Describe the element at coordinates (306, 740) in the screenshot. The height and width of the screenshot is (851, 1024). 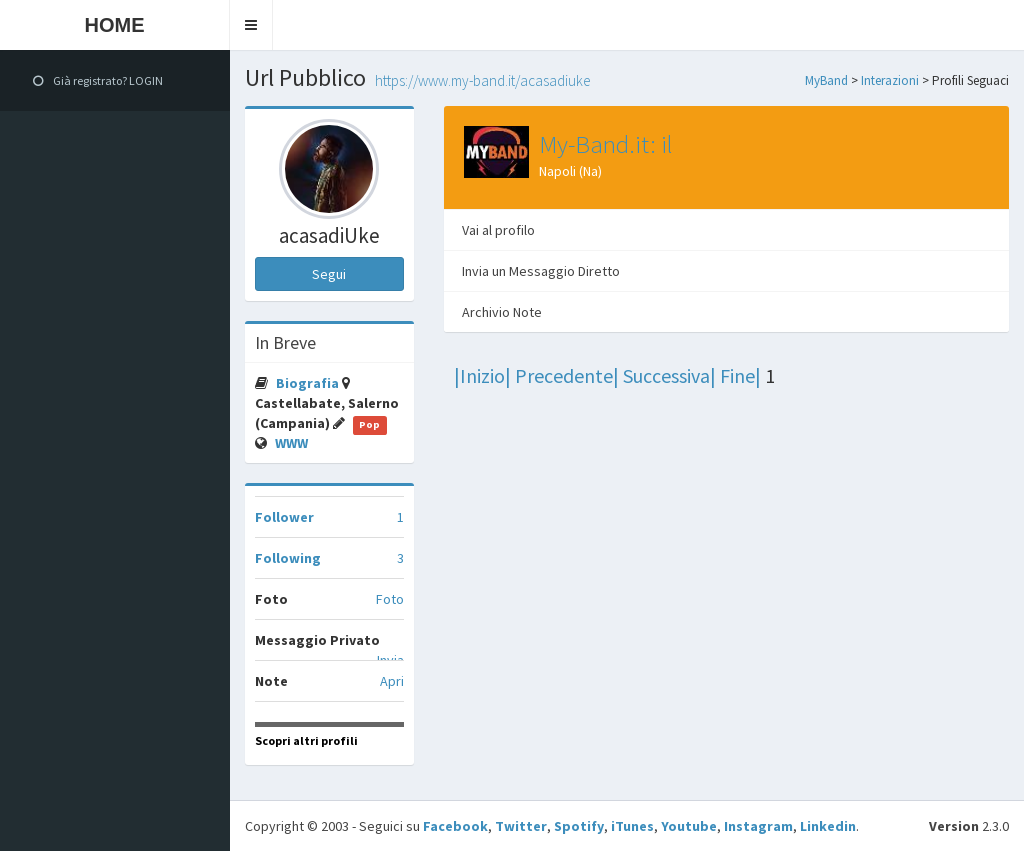
I see `Scopri altri profili` at that location.